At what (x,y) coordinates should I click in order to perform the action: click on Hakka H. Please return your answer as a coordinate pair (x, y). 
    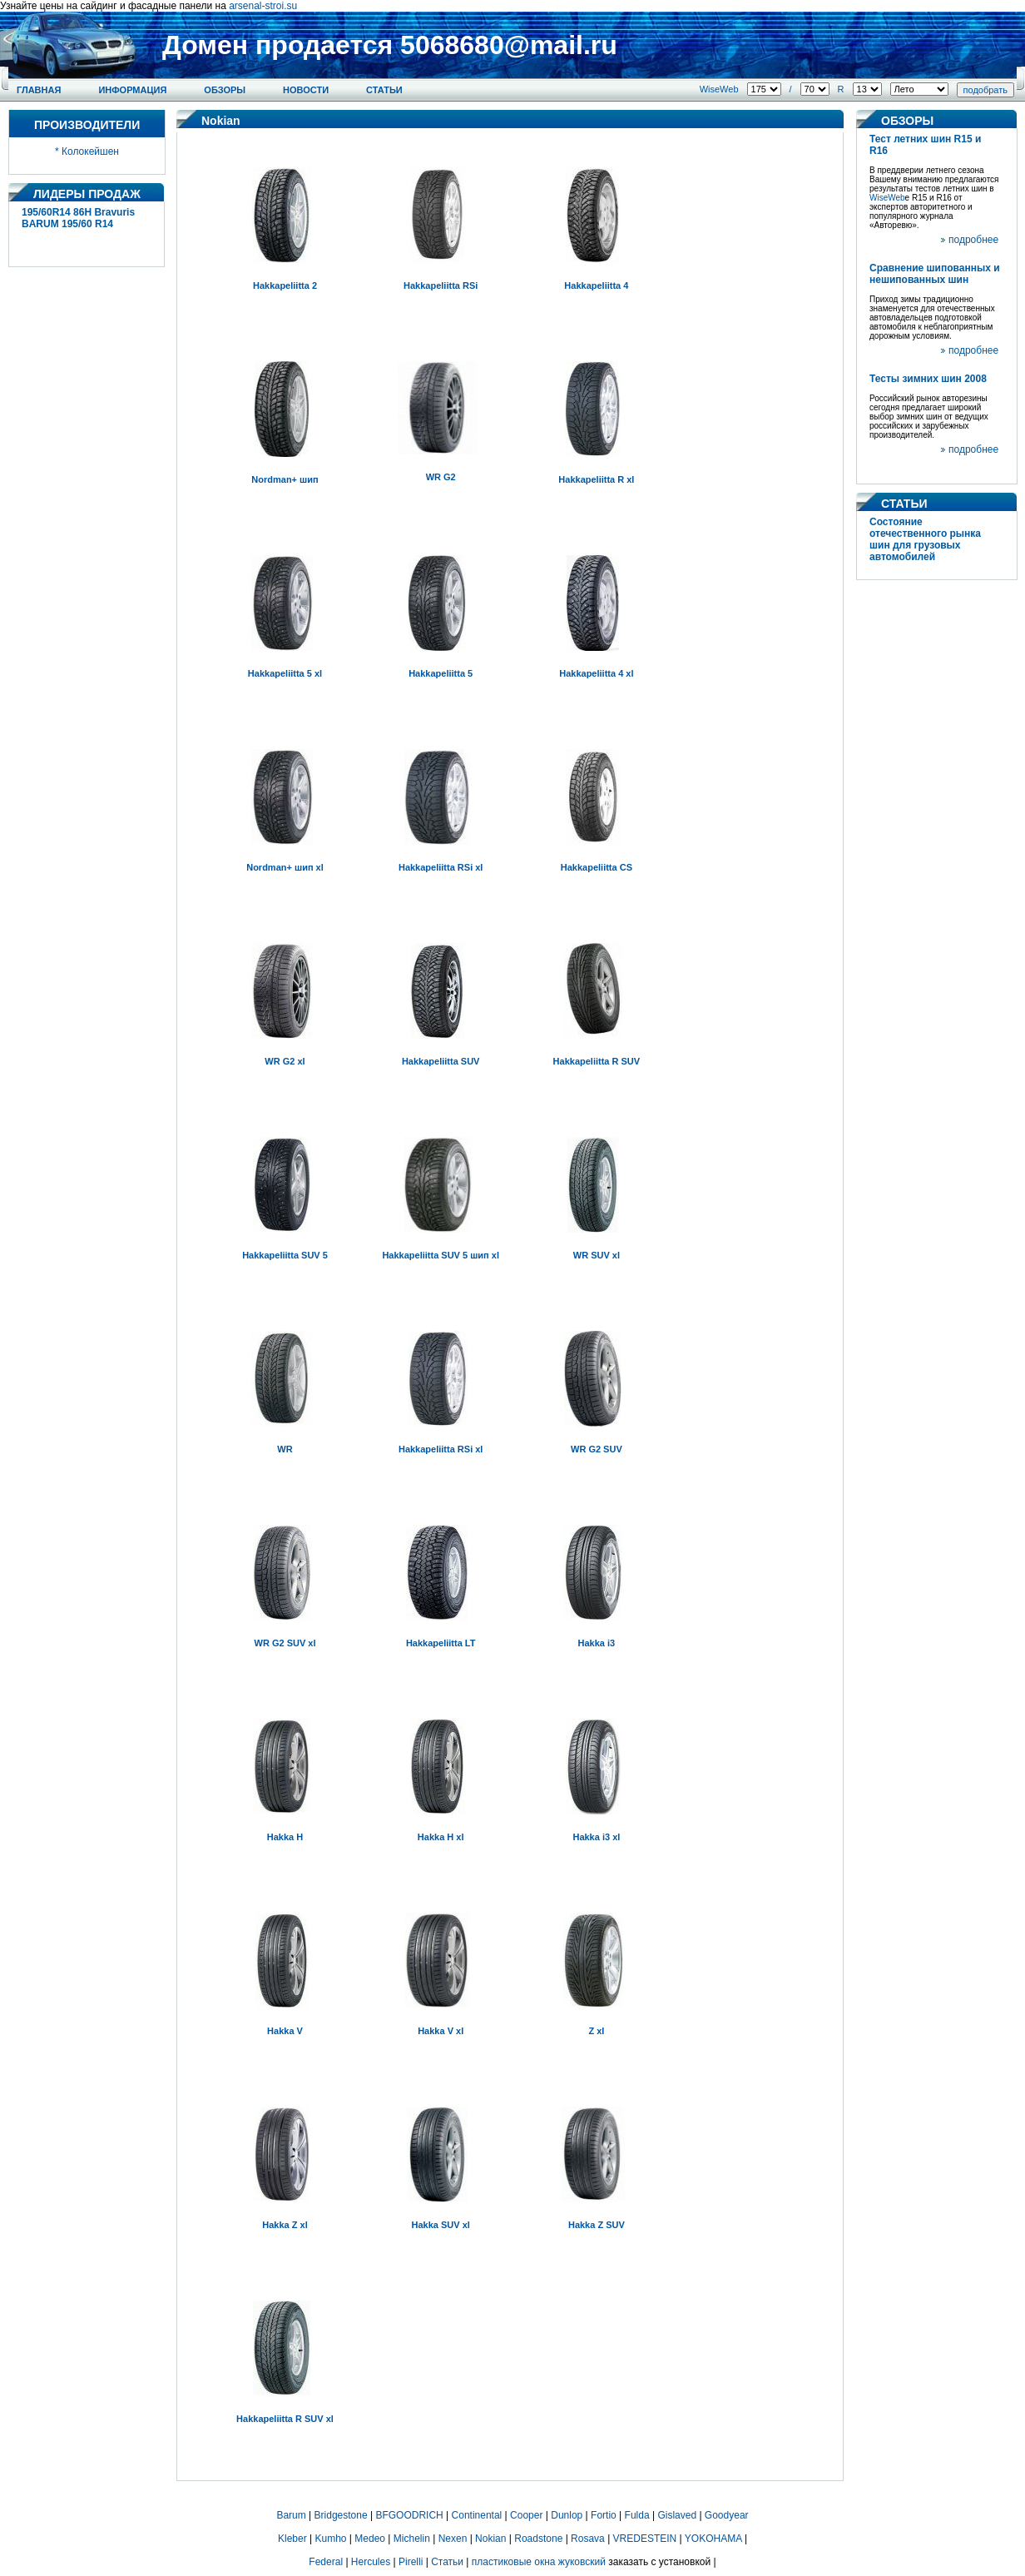
    Looking at the image, I should click on (285, 1837).